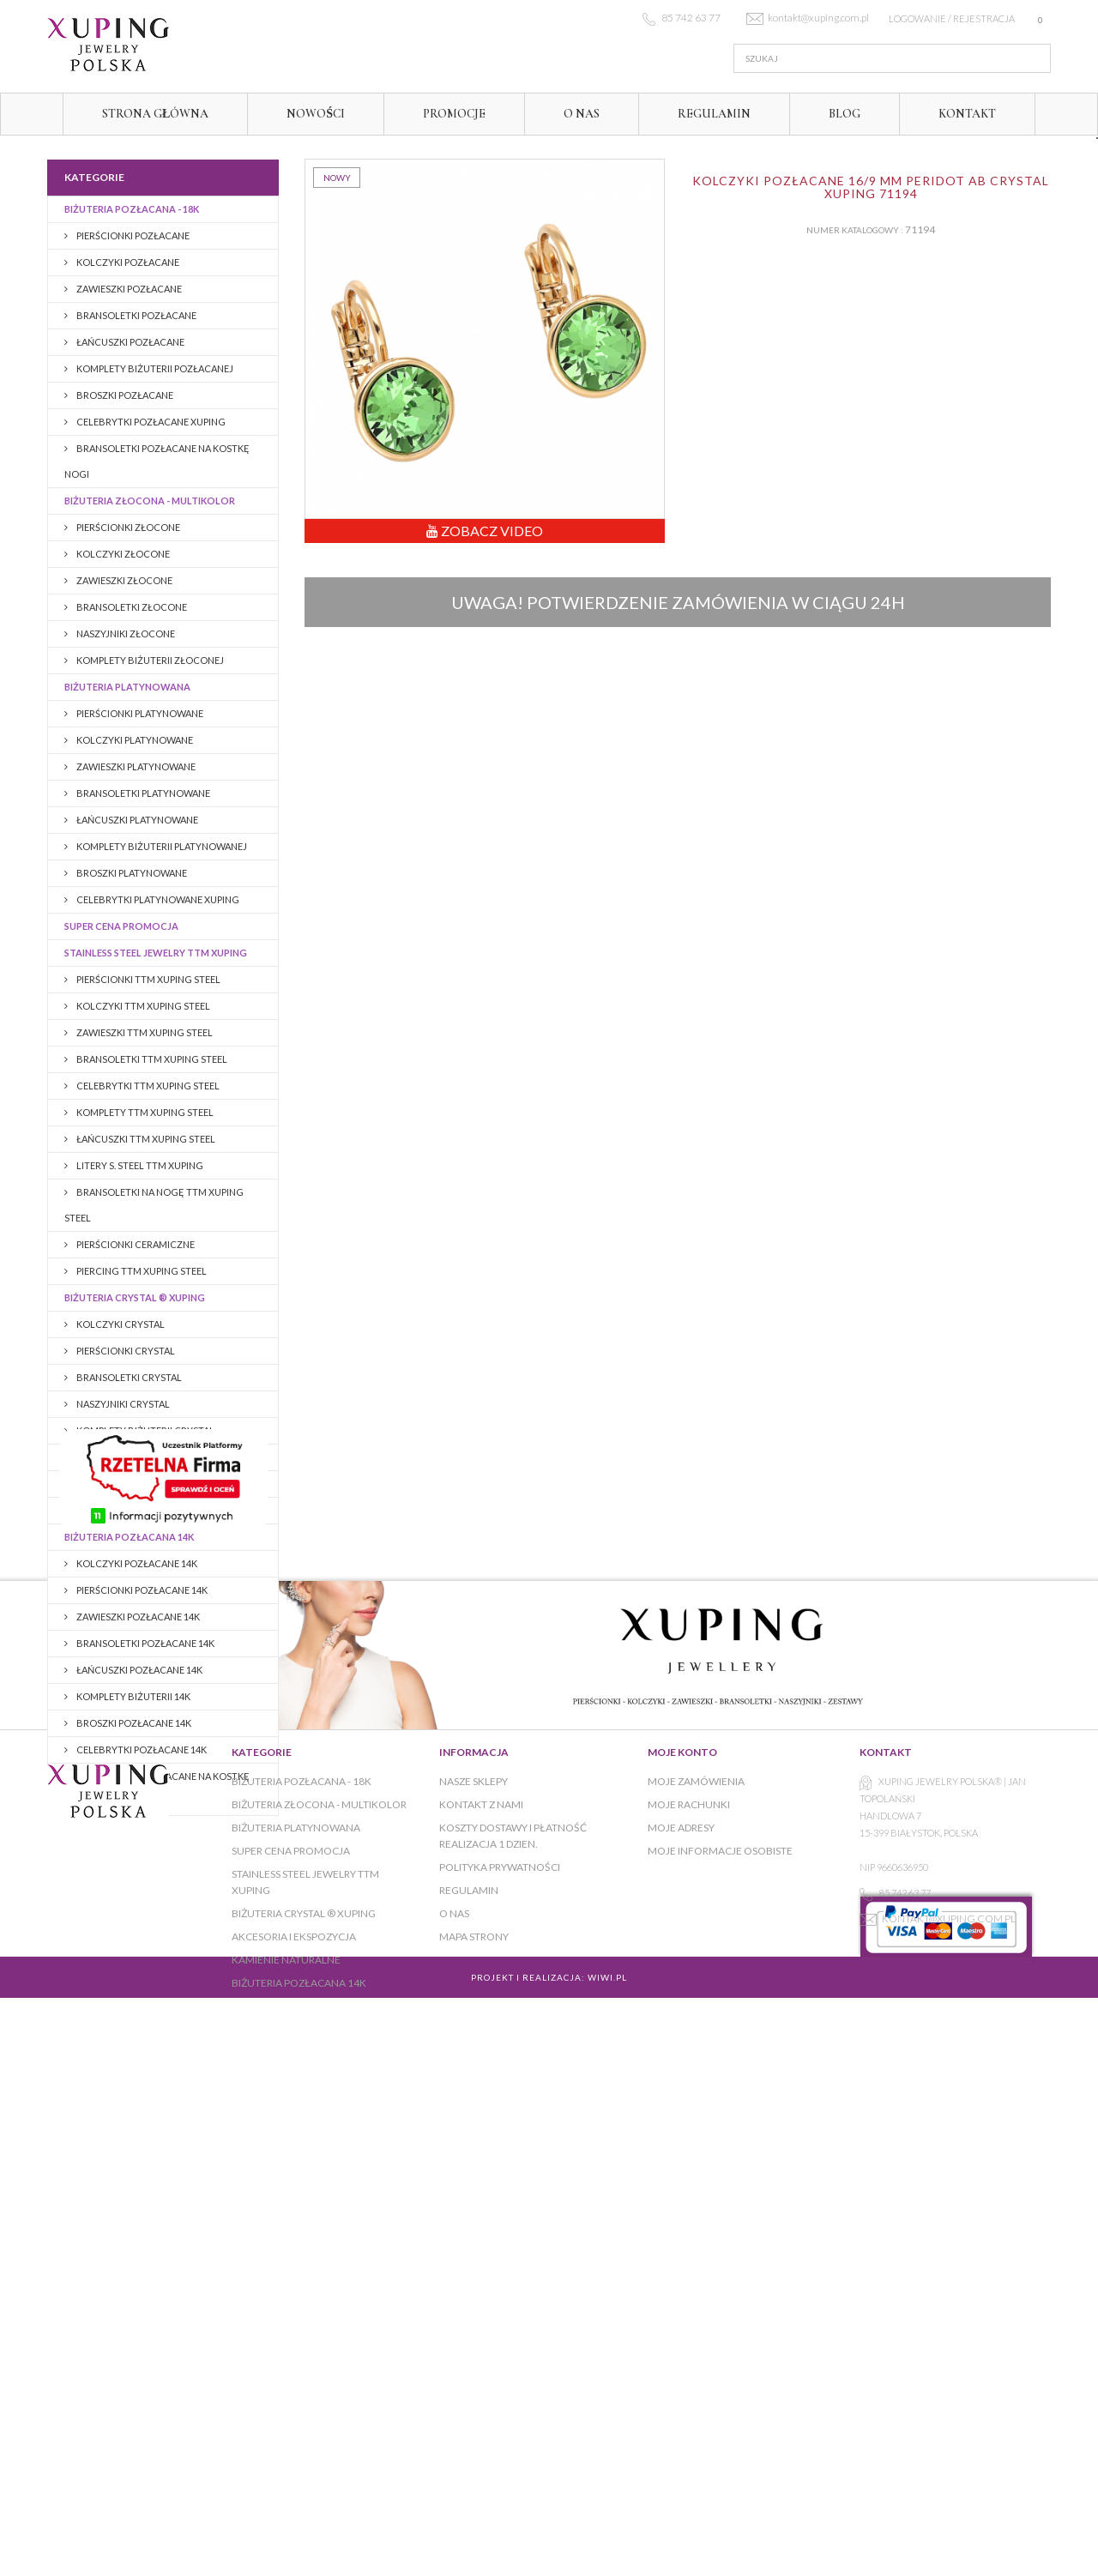 Image resolution: width=1098 pixels, height=2576 pixels. What do you see at coordinates (151, 1059) in the screenshot?
I see `BRANSOLETKI TTM XUPING STEEL` at bounding box center [151, 1059].